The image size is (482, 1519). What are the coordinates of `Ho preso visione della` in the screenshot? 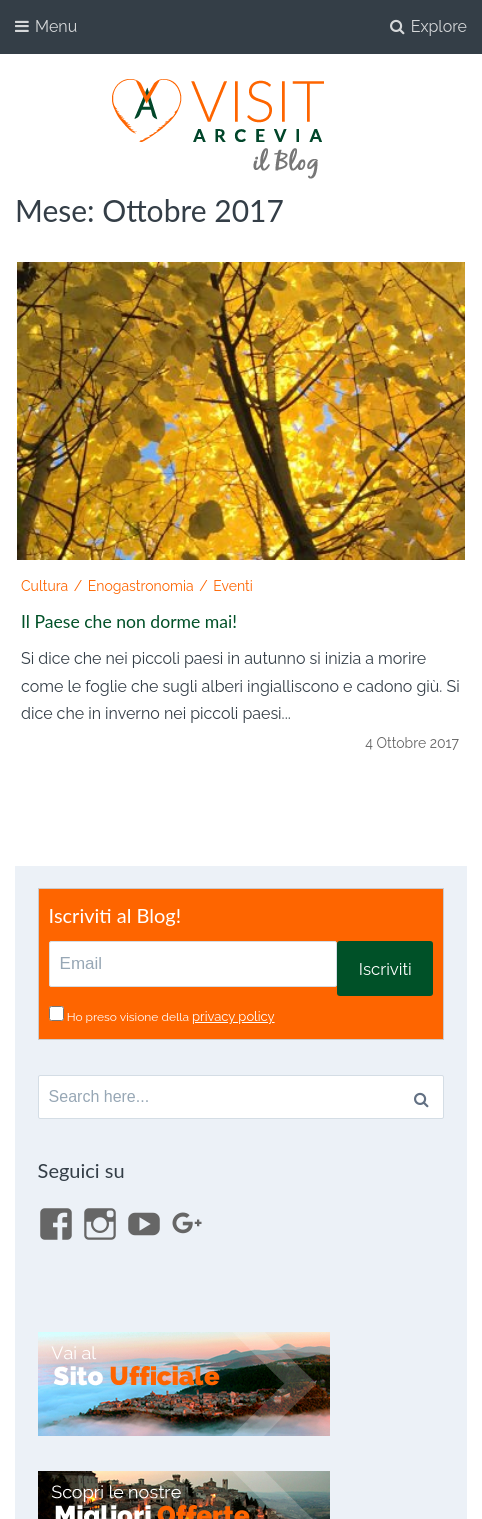 It's located at (171, 1016).